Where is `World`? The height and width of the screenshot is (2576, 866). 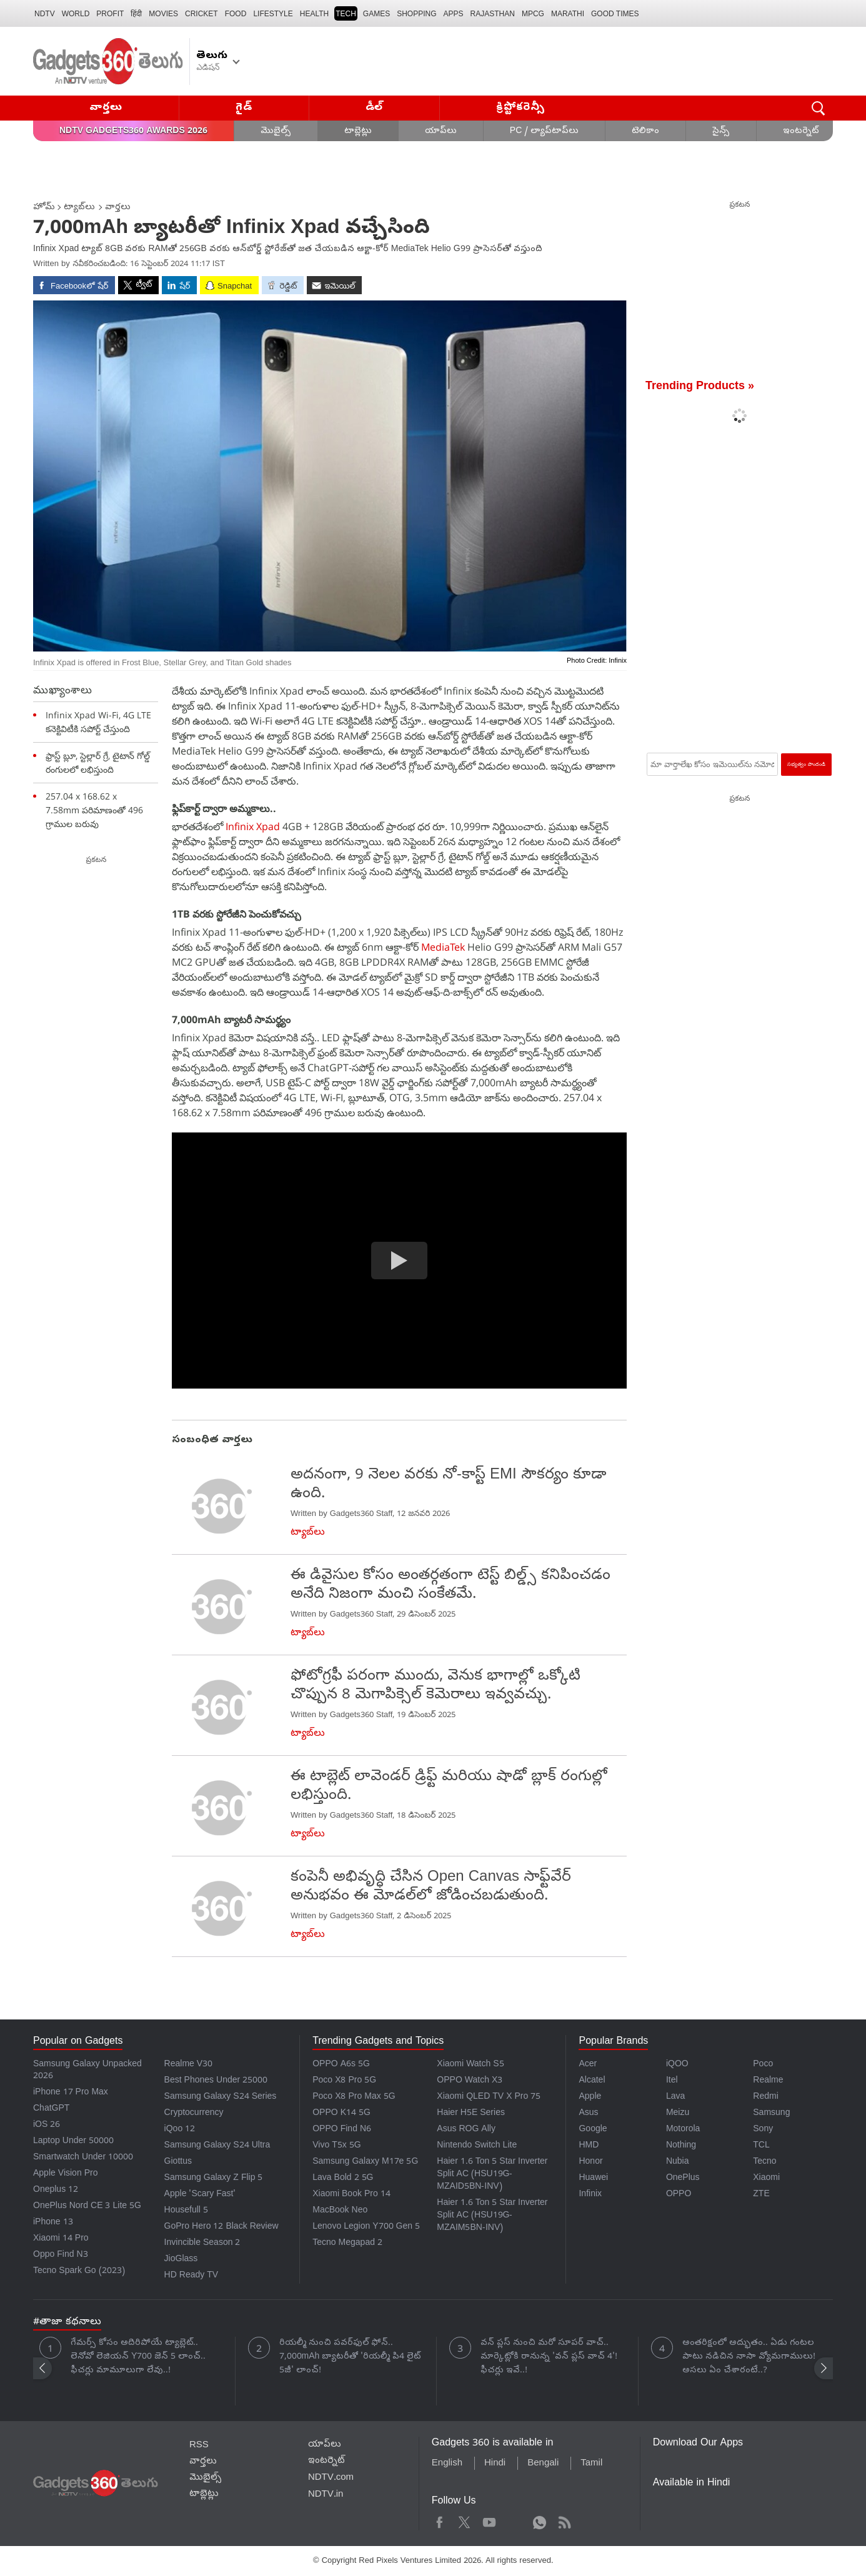 World is located at coordinates (76, 13).